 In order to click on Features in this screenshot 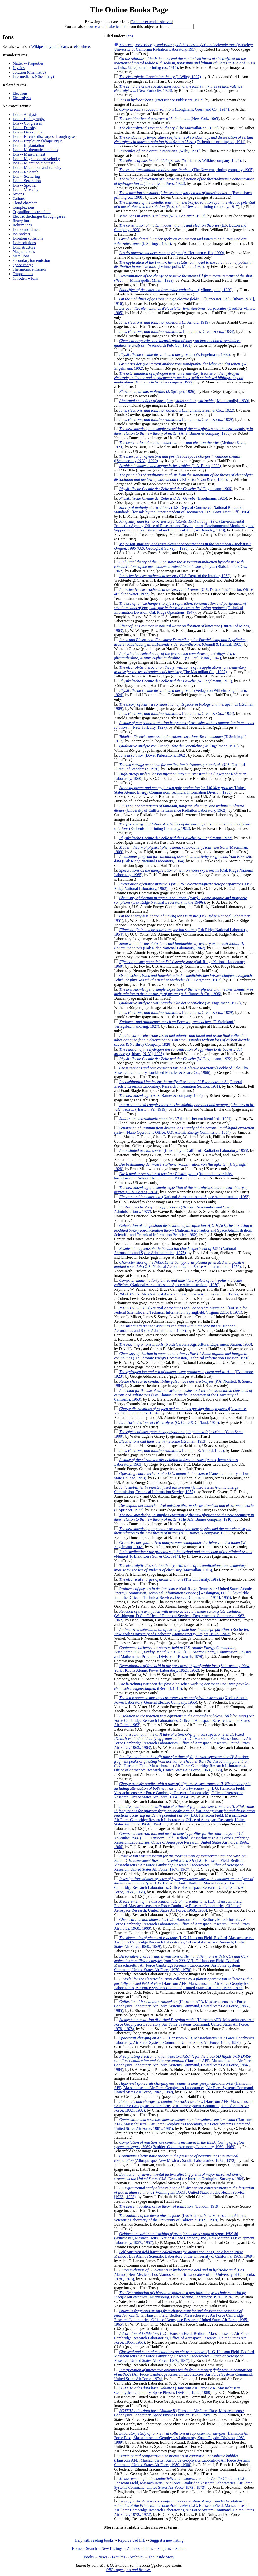, I will do `click(118, 2557)`.